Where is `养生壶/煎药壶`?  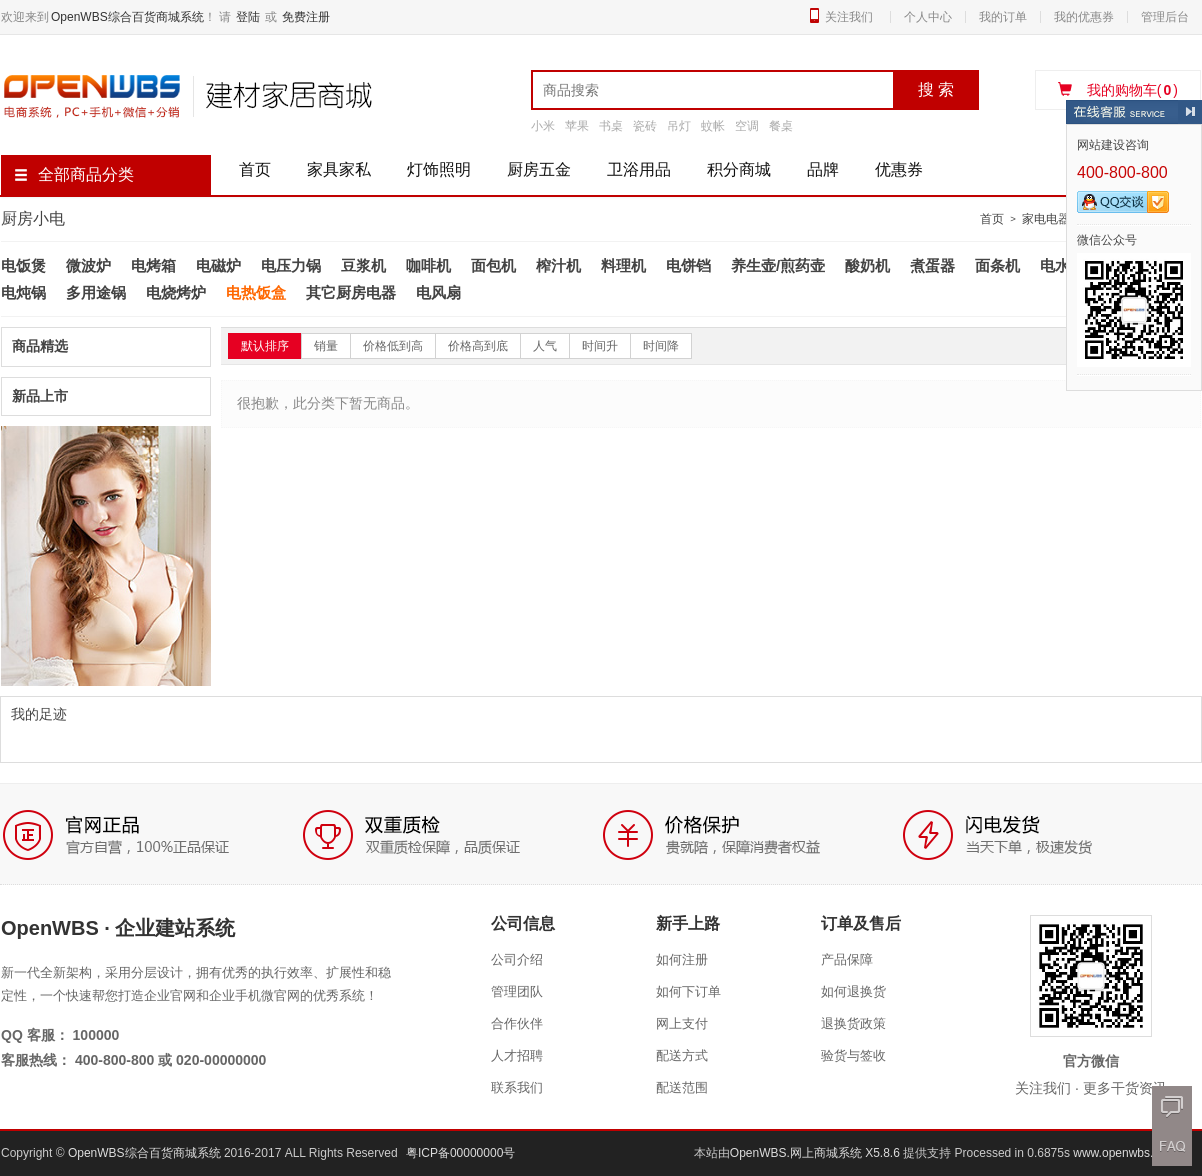 养生壶/煎药壶 is located at coordinates (778, 265).